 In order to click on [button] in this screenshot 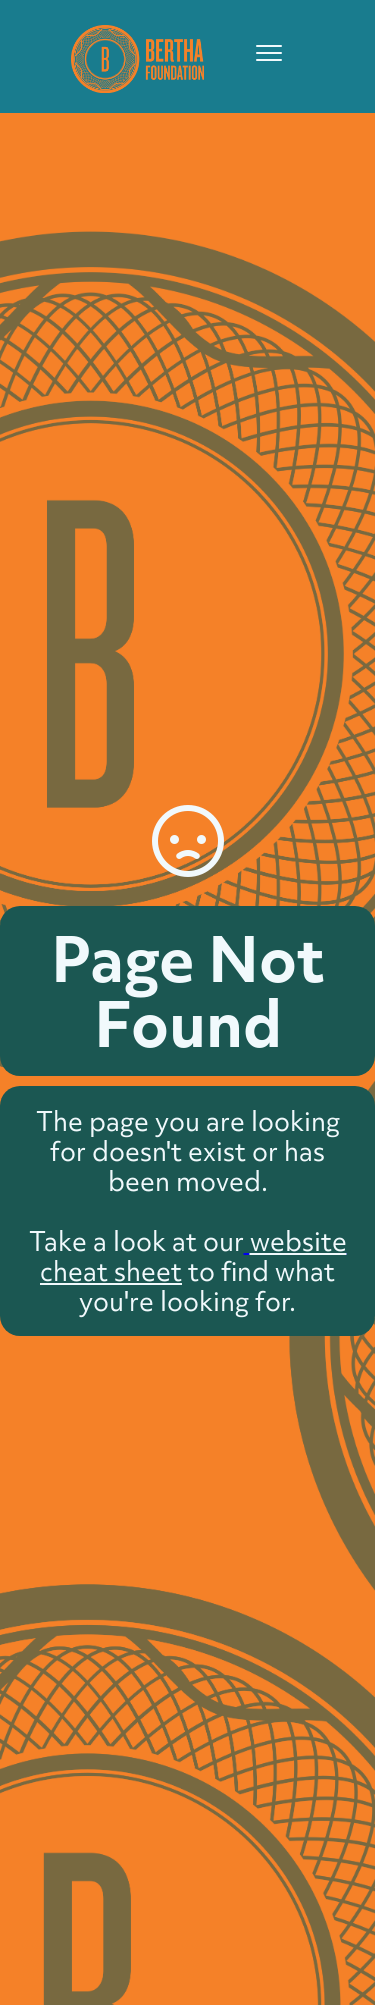, I will do `click(260, 53)`.